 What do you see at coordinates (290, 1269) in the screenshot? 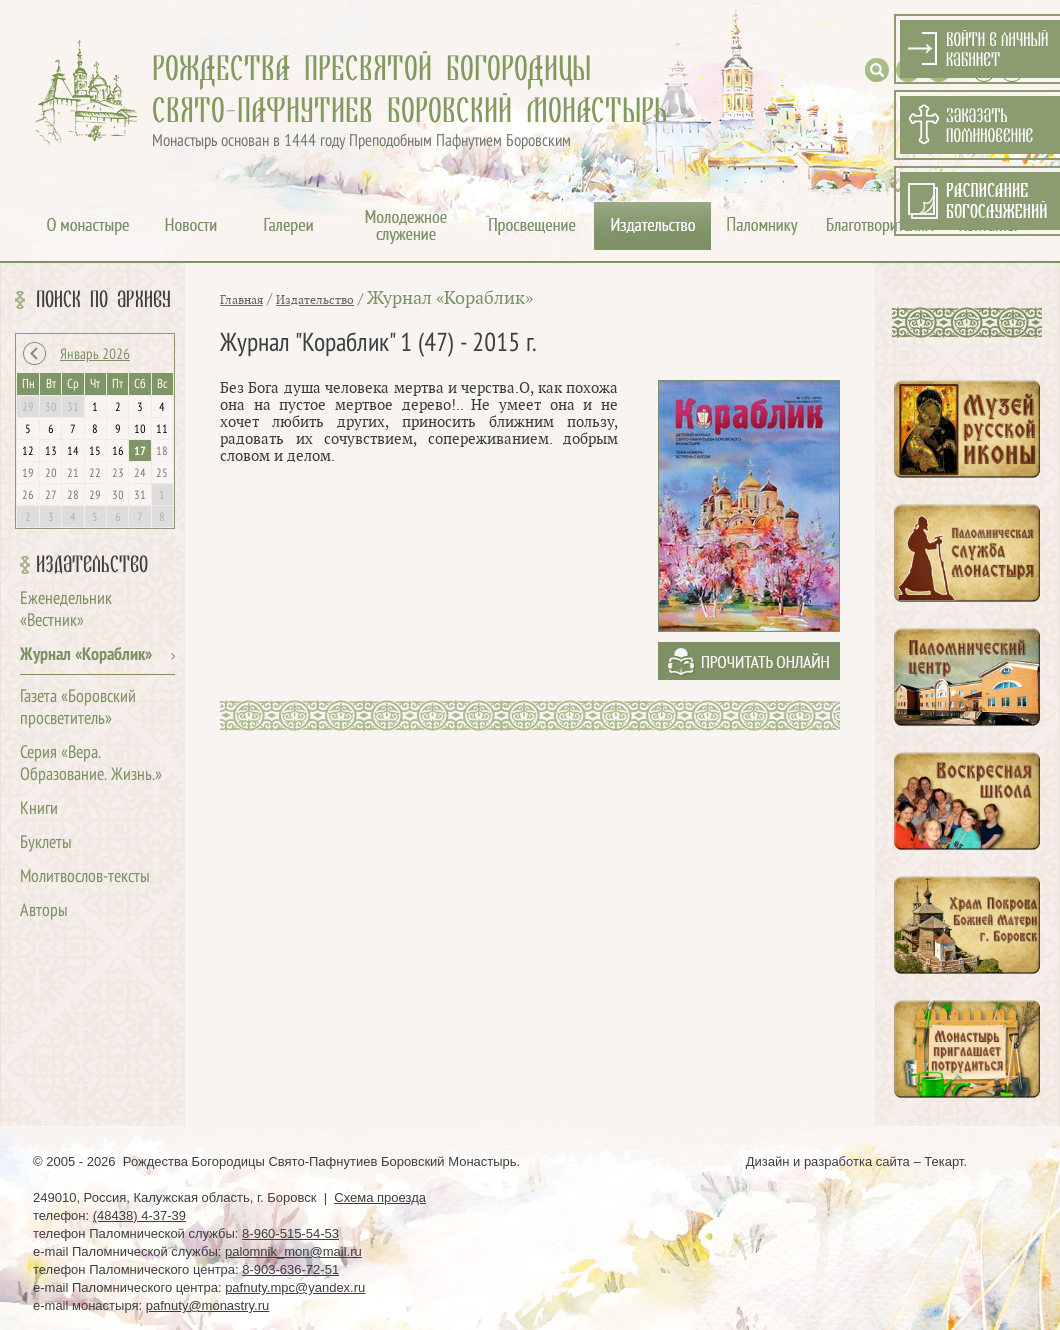
I see `8-903-636-72-51` at bounding box center [290, 1269].